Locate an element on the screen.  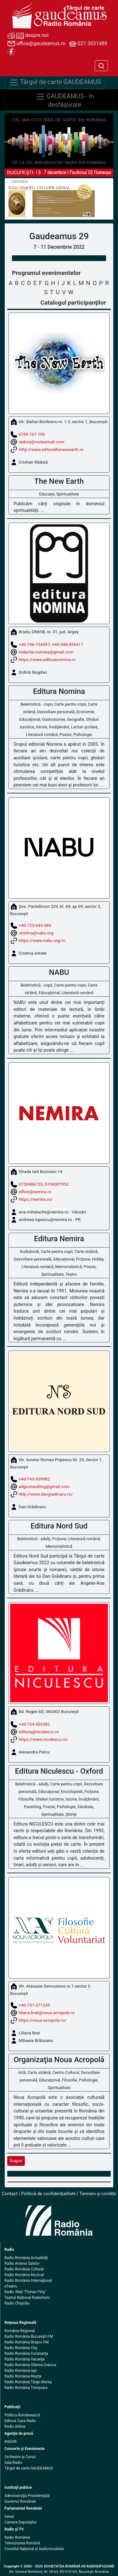
0726986720, 0736007952 is located at coordinates (44, 1184).